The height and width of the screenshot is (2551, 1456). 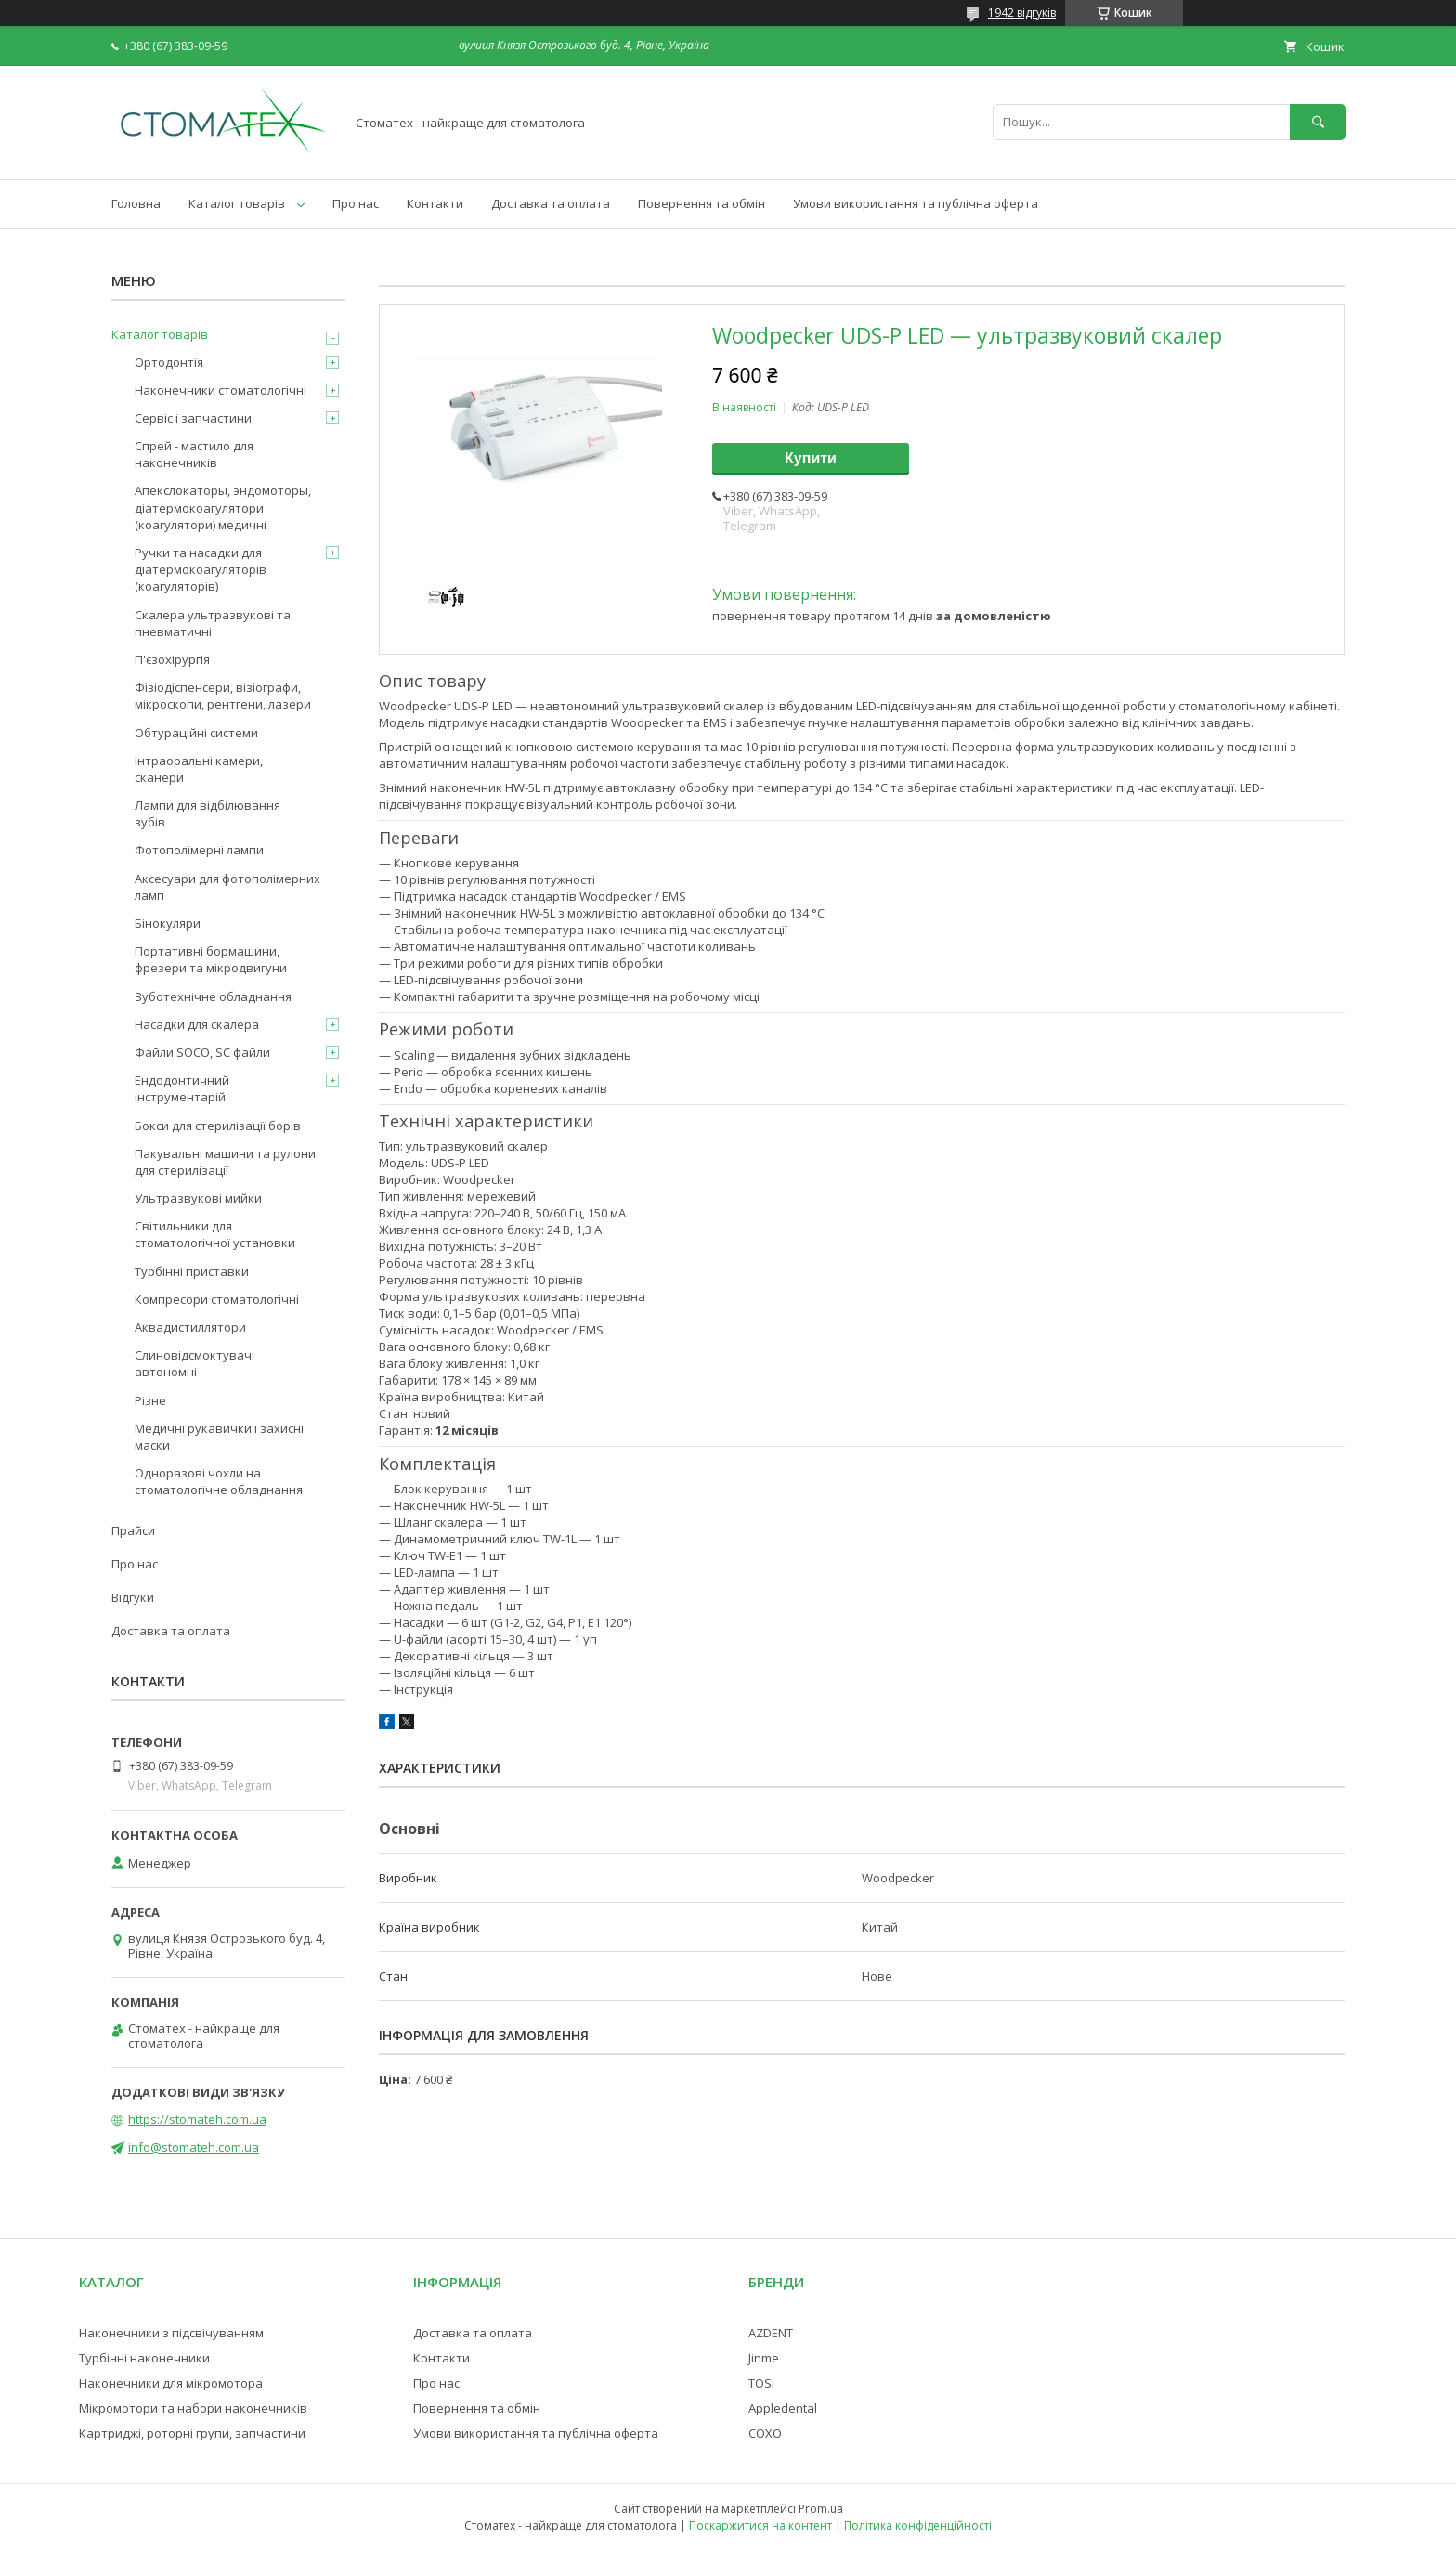 I want to click on Про нас, so click(x=355, y=203).